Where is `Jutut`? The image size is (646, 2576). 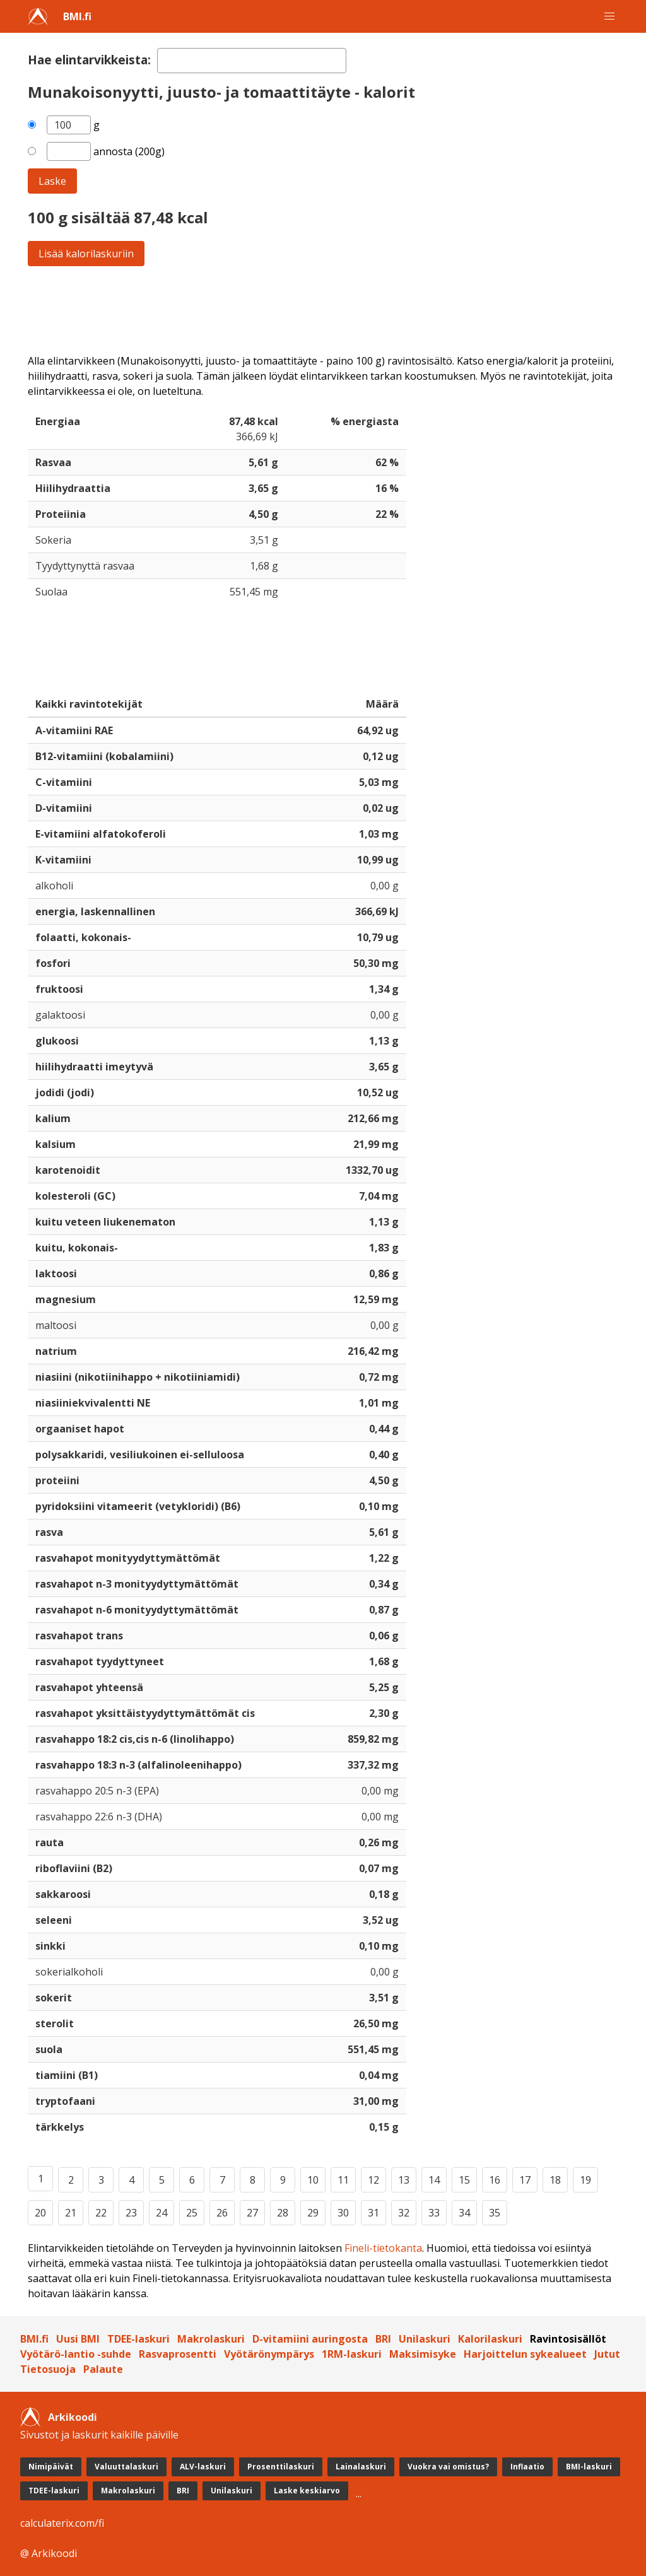
Jutut is located at coordinates (607, 2354).